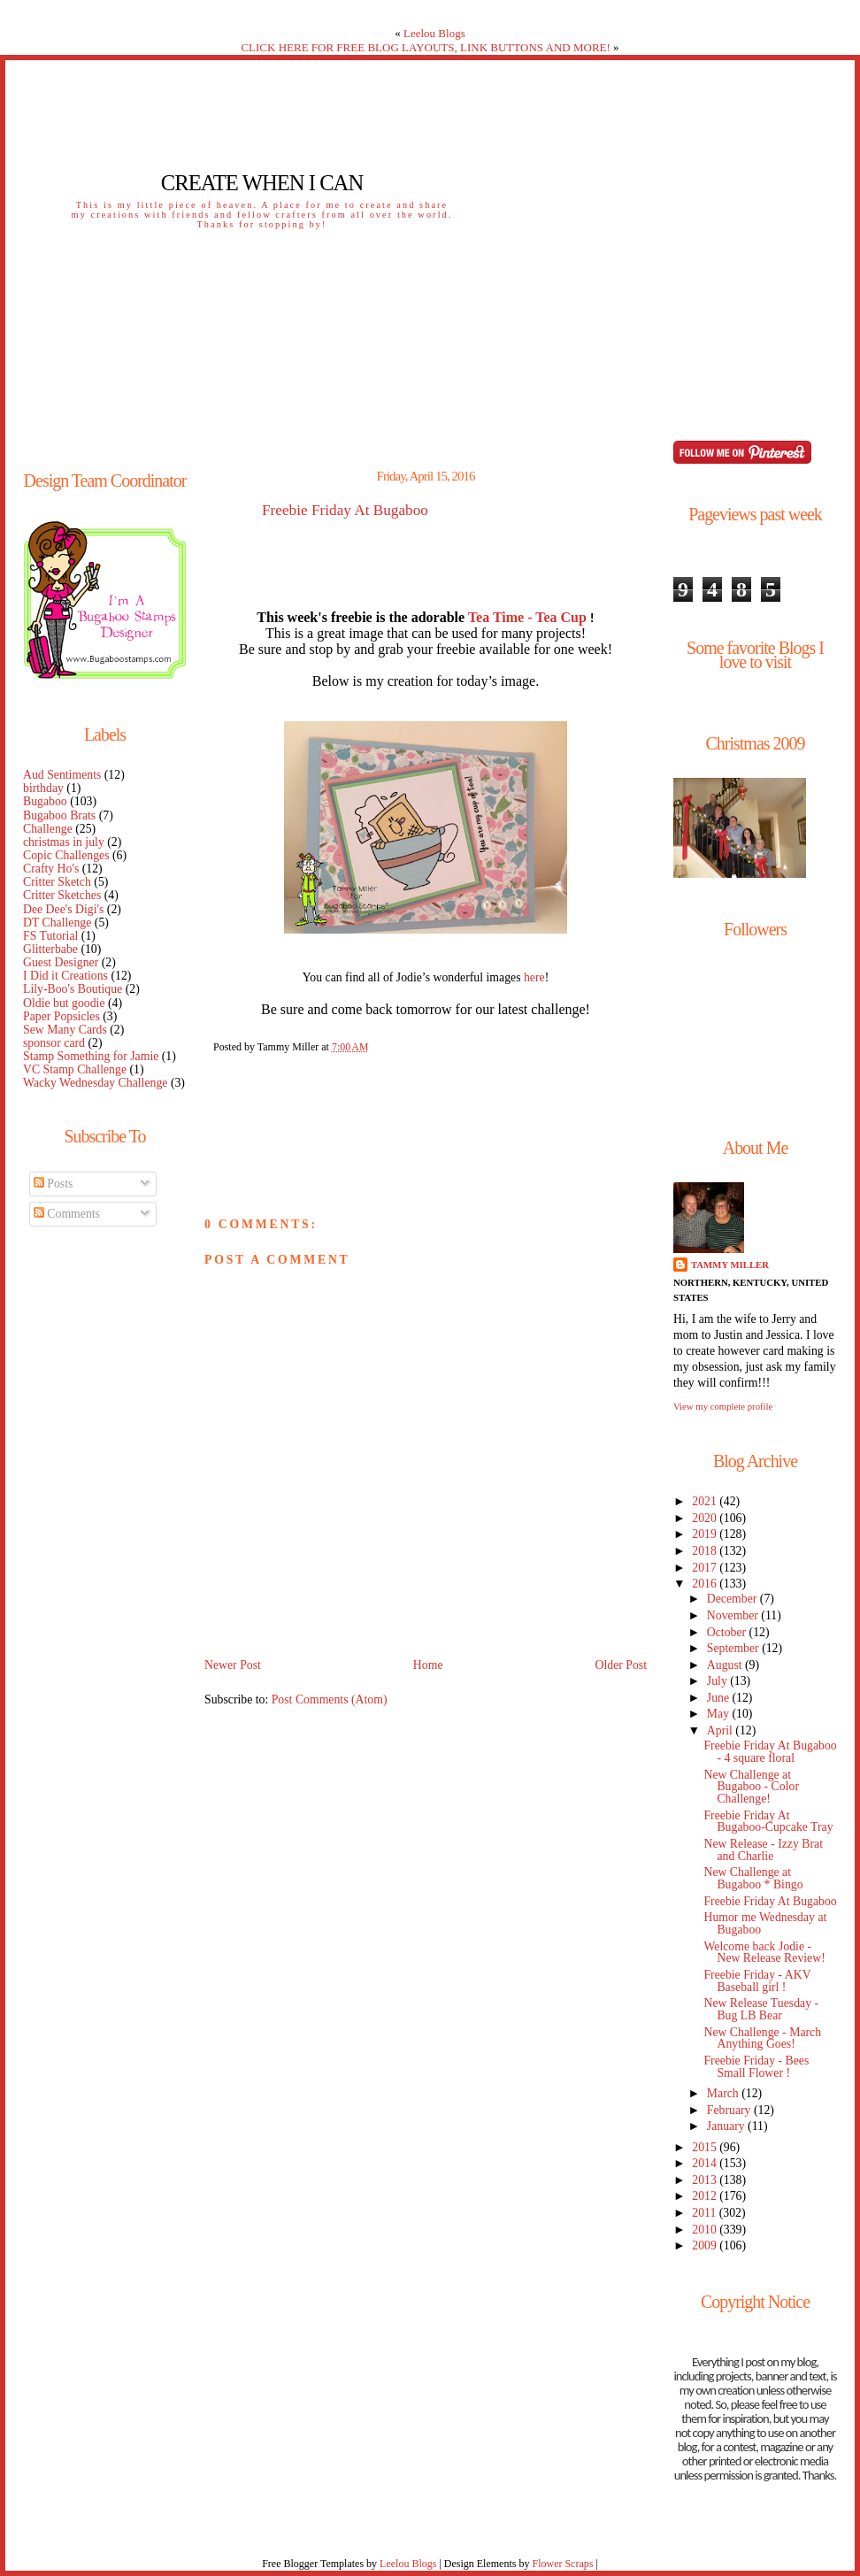 Image resolution: width=860 pixels, height=2576 pixels. What do you see at coordinates (705, 2229) in the screenshot?
I see `2010` at bounding box center [705, 2229].